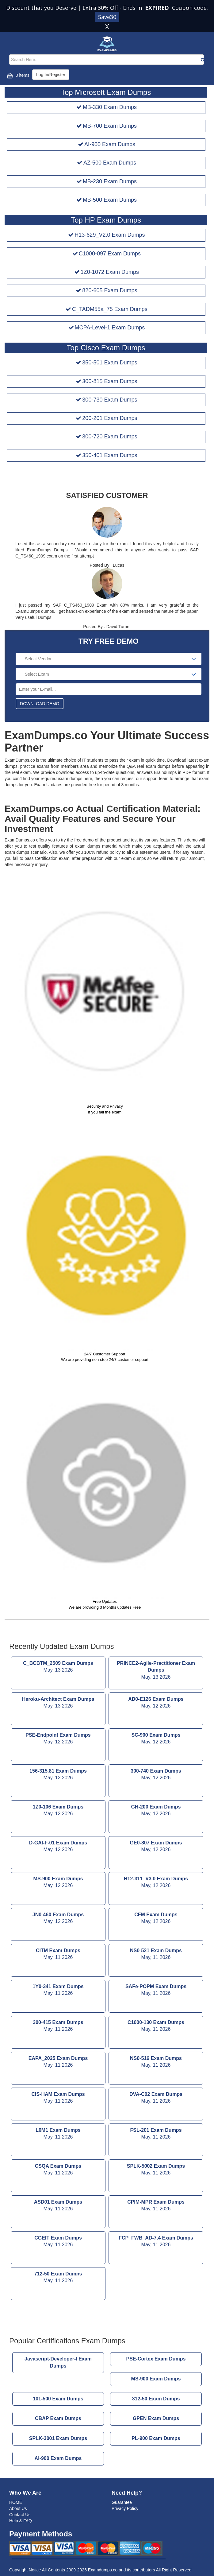  Describe the element at coordinates (58, 1811) in the screenshot. I see `1Z0-106 Exam Dumps` at that location.